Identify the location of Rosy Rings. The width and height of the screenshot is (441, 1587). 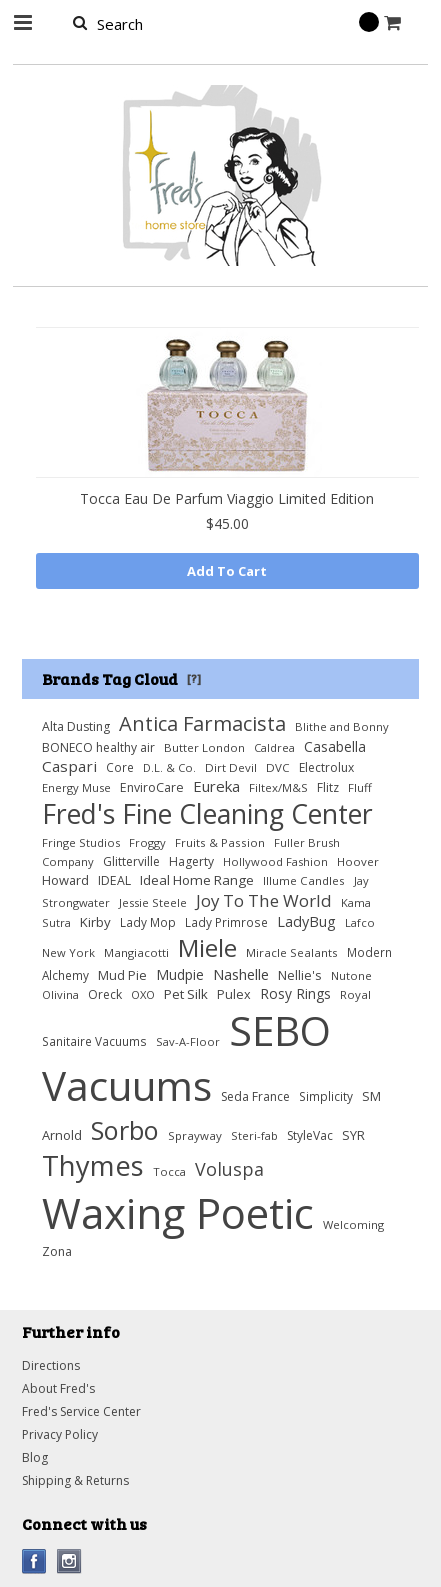
(295, 993).